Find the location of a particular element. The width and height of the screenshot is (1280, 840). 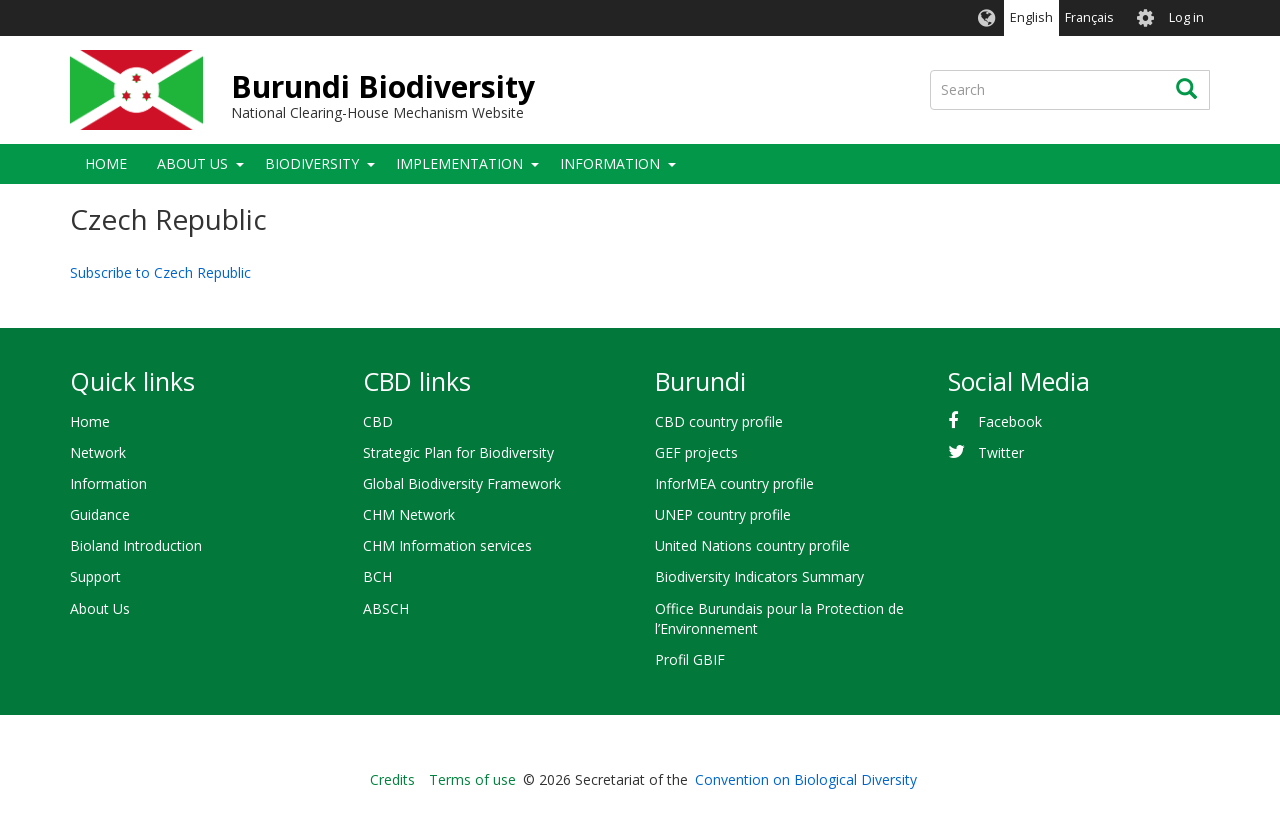

Twitter is located at coordinates (1001, 452).